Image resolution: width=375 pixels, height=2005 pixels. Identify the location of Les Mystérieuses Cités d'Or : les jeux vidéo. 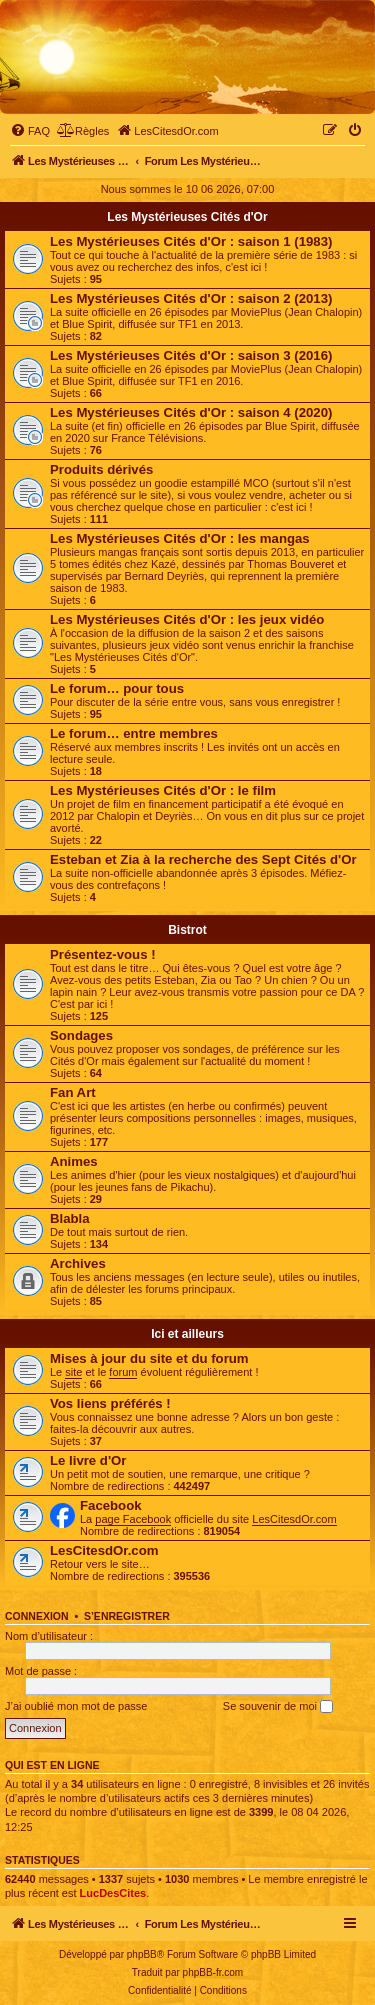
(187, 619).